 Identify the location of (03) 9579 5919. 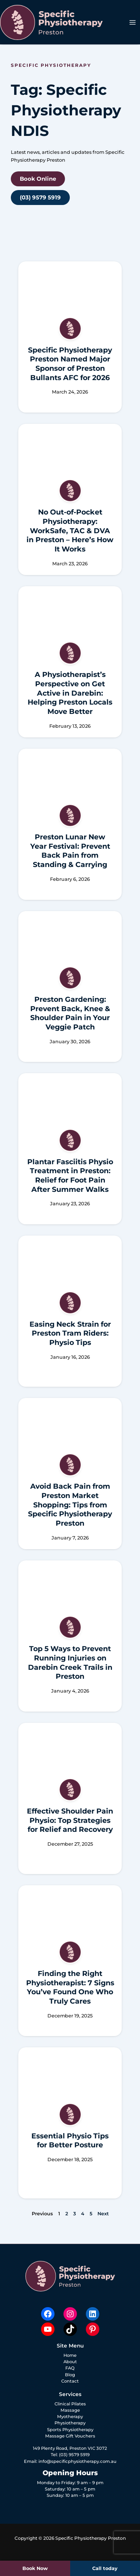
(74, 2454).